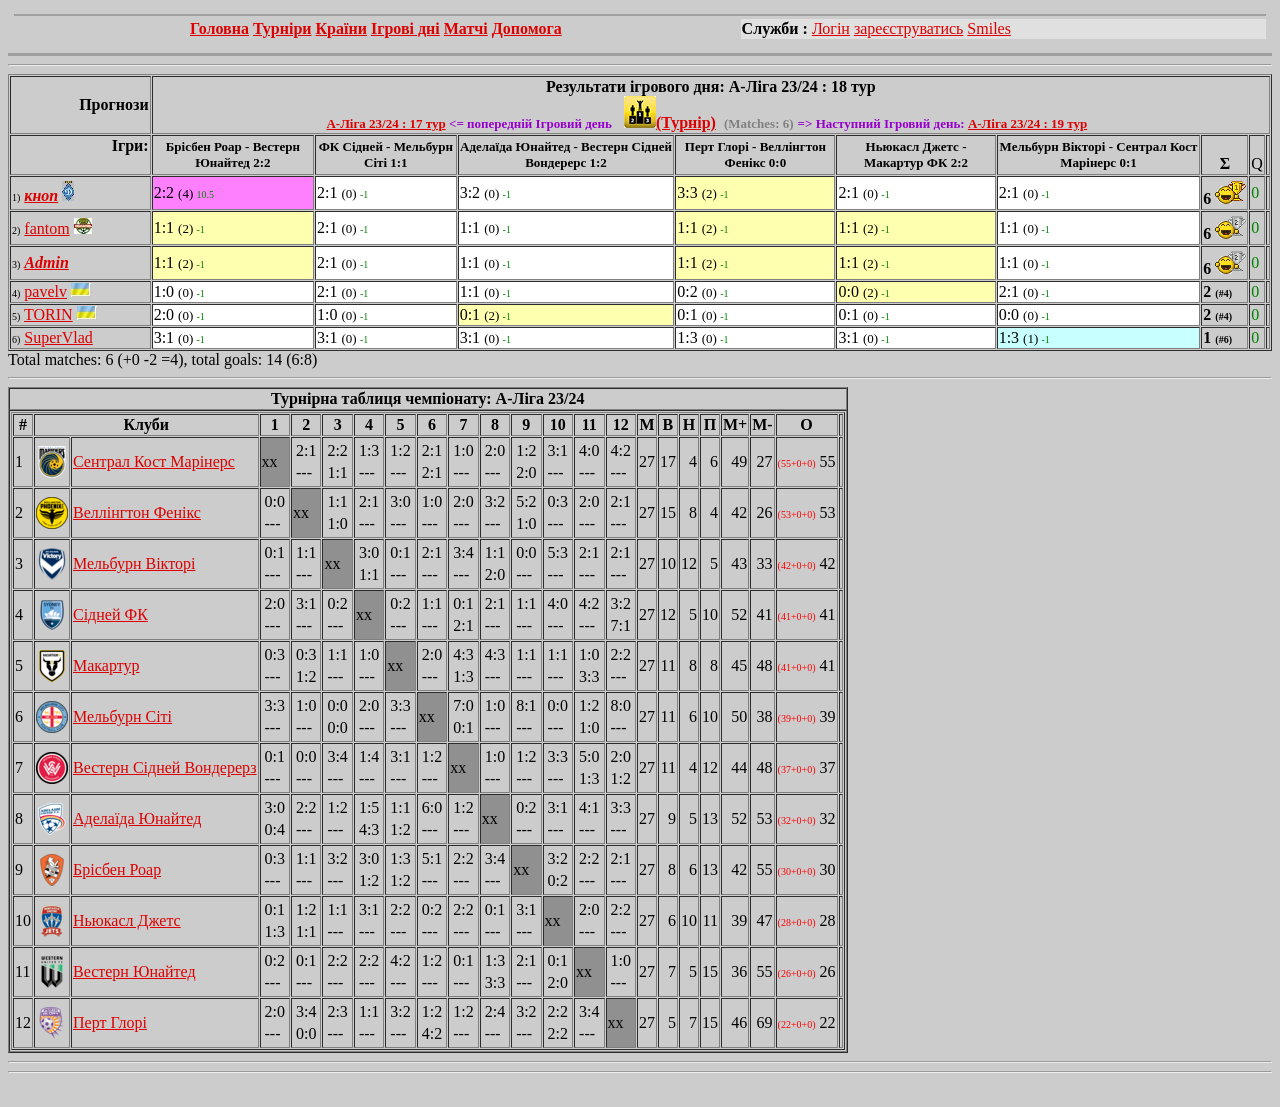  I want to click on fantom, so click(46, 228).